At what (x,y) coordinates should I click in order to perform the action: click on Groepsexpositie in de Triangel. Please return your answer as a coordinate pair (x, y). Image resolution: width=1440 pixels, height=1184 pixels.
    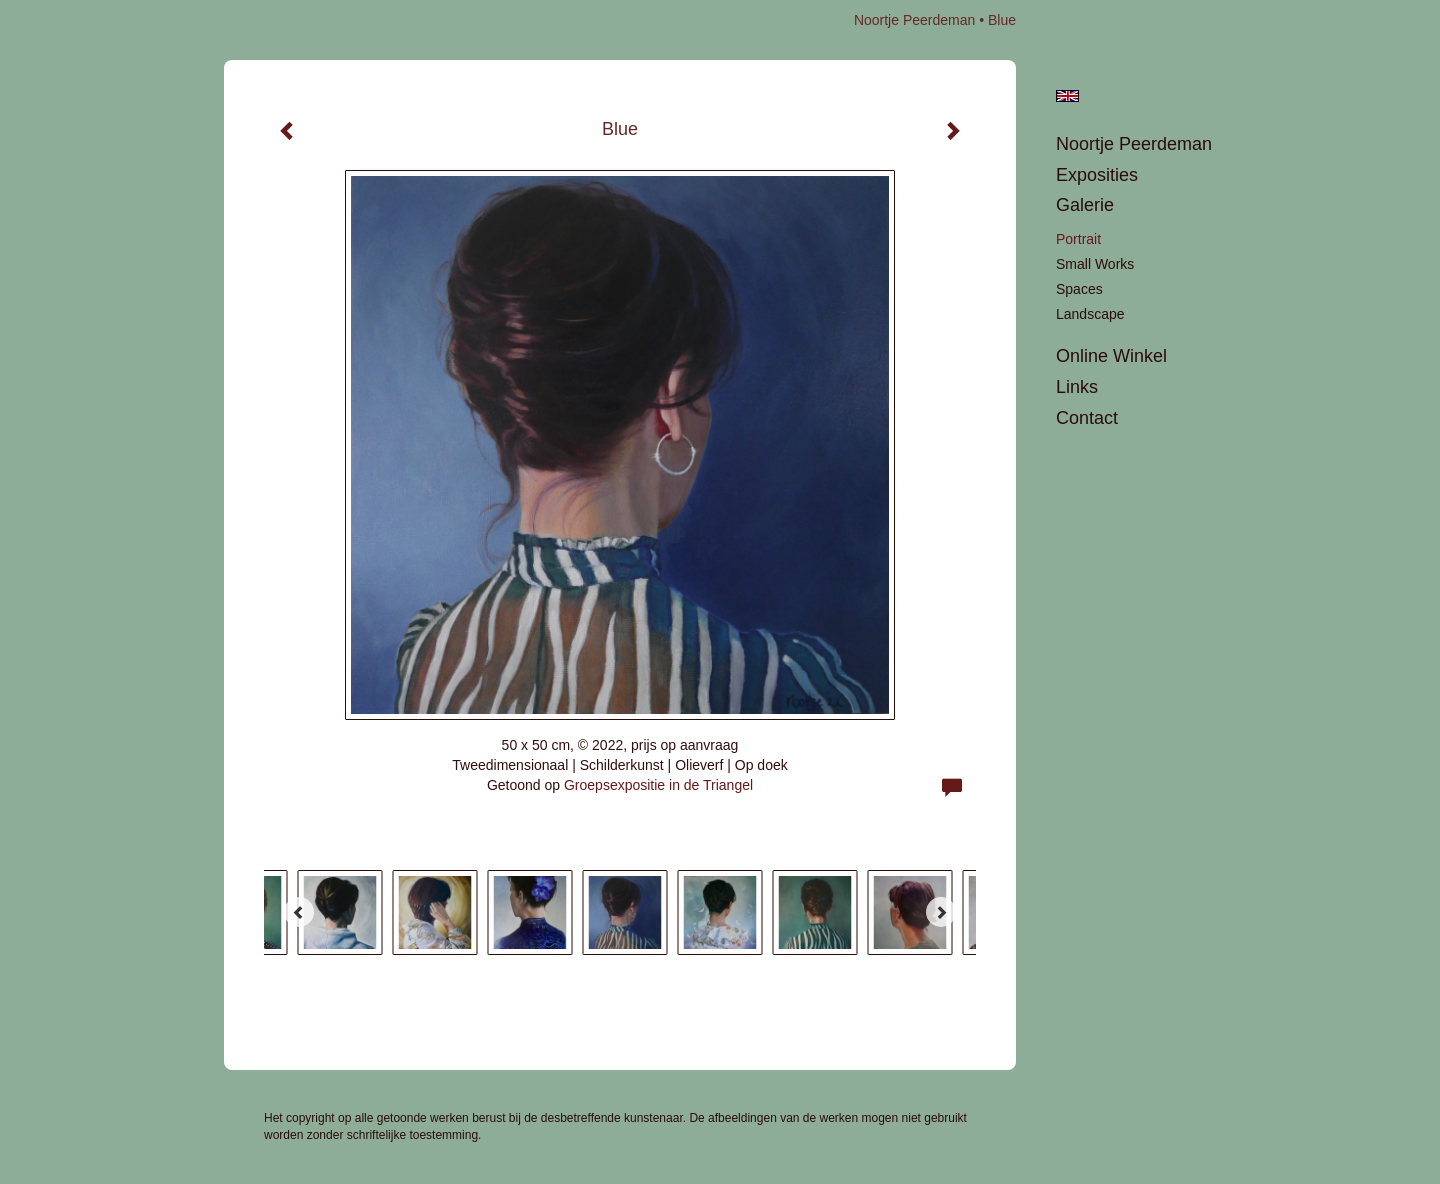
    Looking at the image, I should click on (658, 785).